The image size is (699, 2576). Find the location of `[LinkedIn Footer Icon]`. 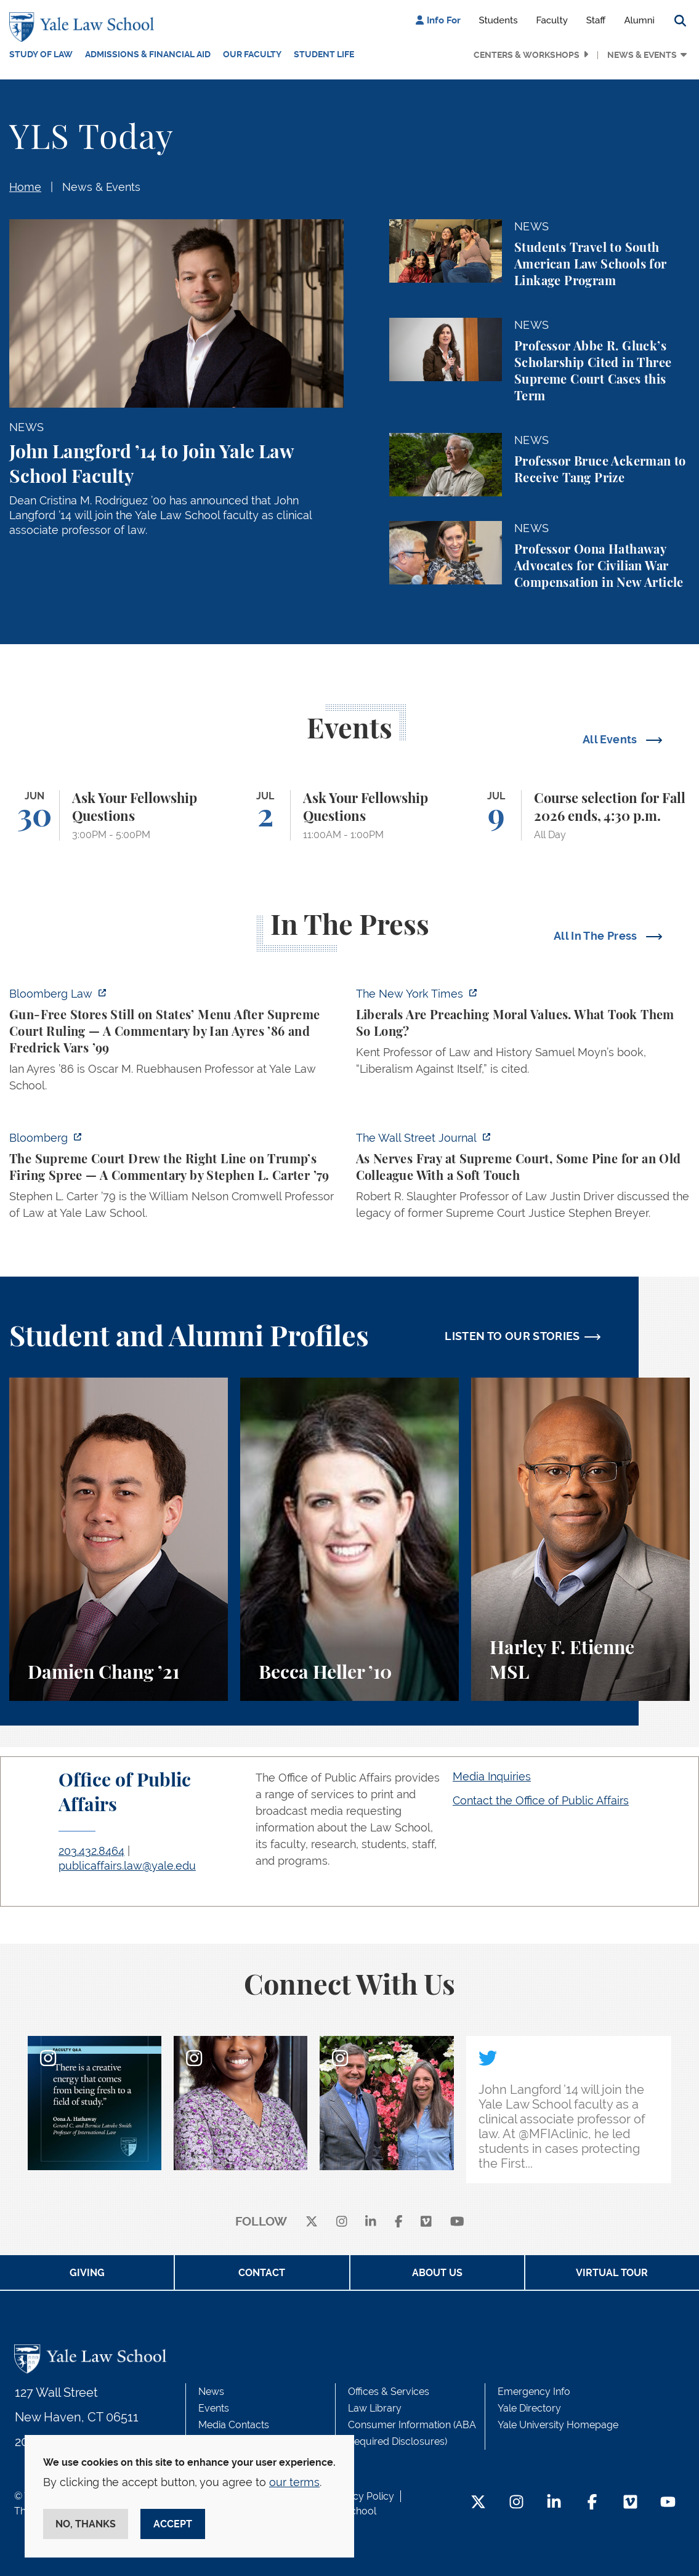

[LinkedIn Footer Icon] is located at coordinates (554, 2503).